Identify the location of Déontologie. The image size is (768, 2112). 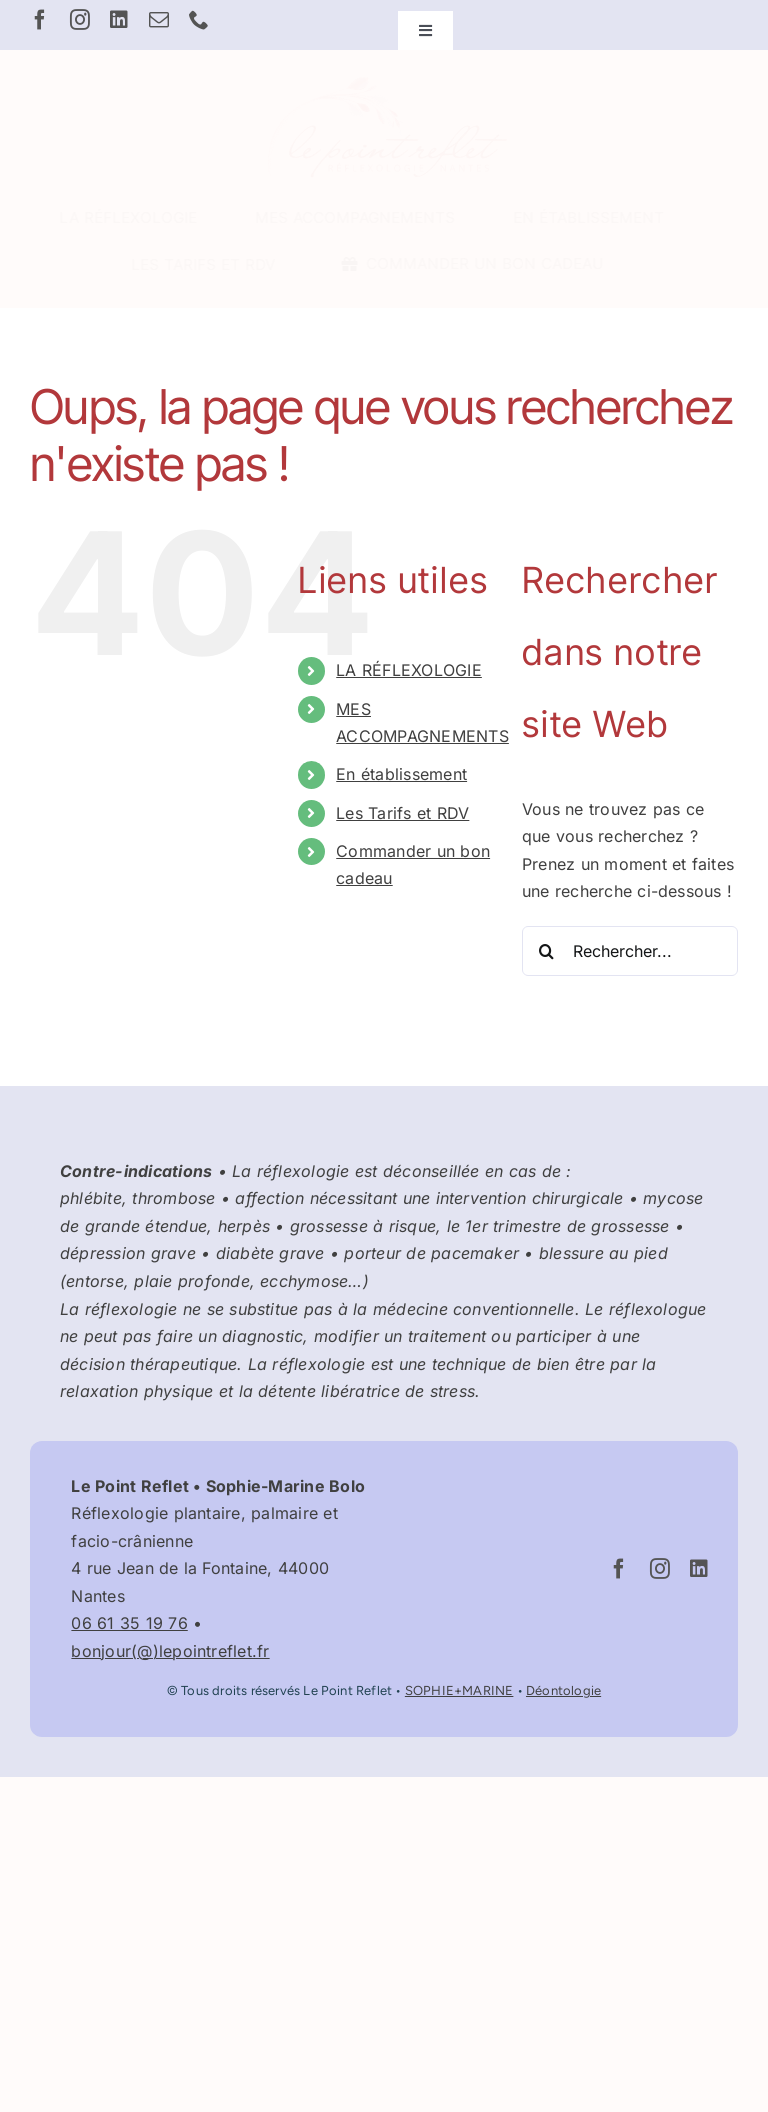
(563, 1690).